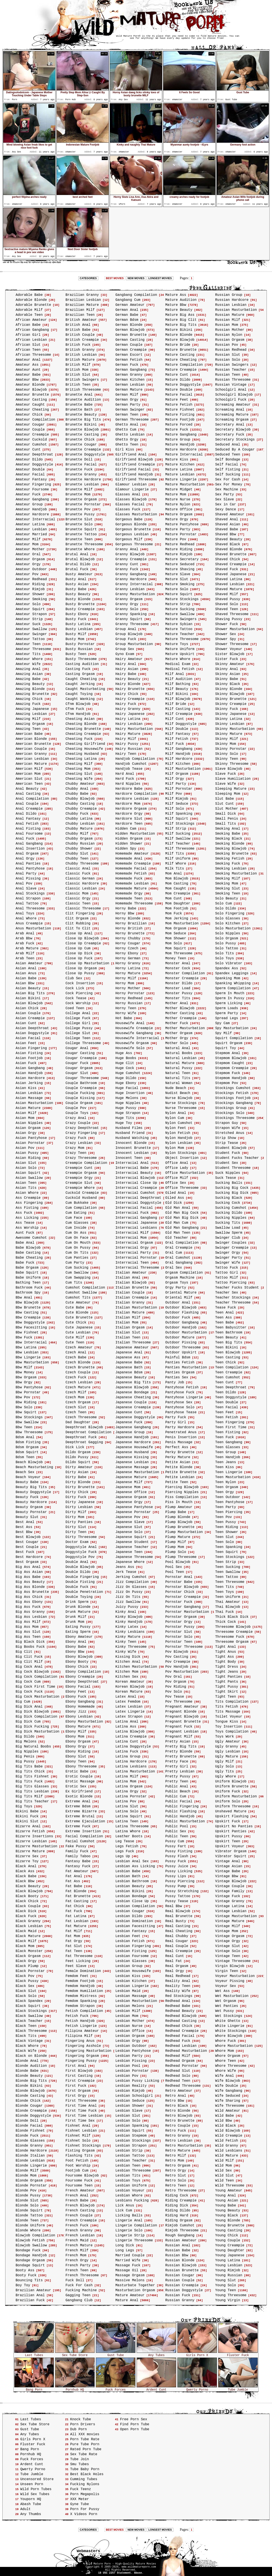  What do you see at coordinates (127, 684) in the screenshot?
I see `Hairy Blonde` at bounding box center [127, 684].